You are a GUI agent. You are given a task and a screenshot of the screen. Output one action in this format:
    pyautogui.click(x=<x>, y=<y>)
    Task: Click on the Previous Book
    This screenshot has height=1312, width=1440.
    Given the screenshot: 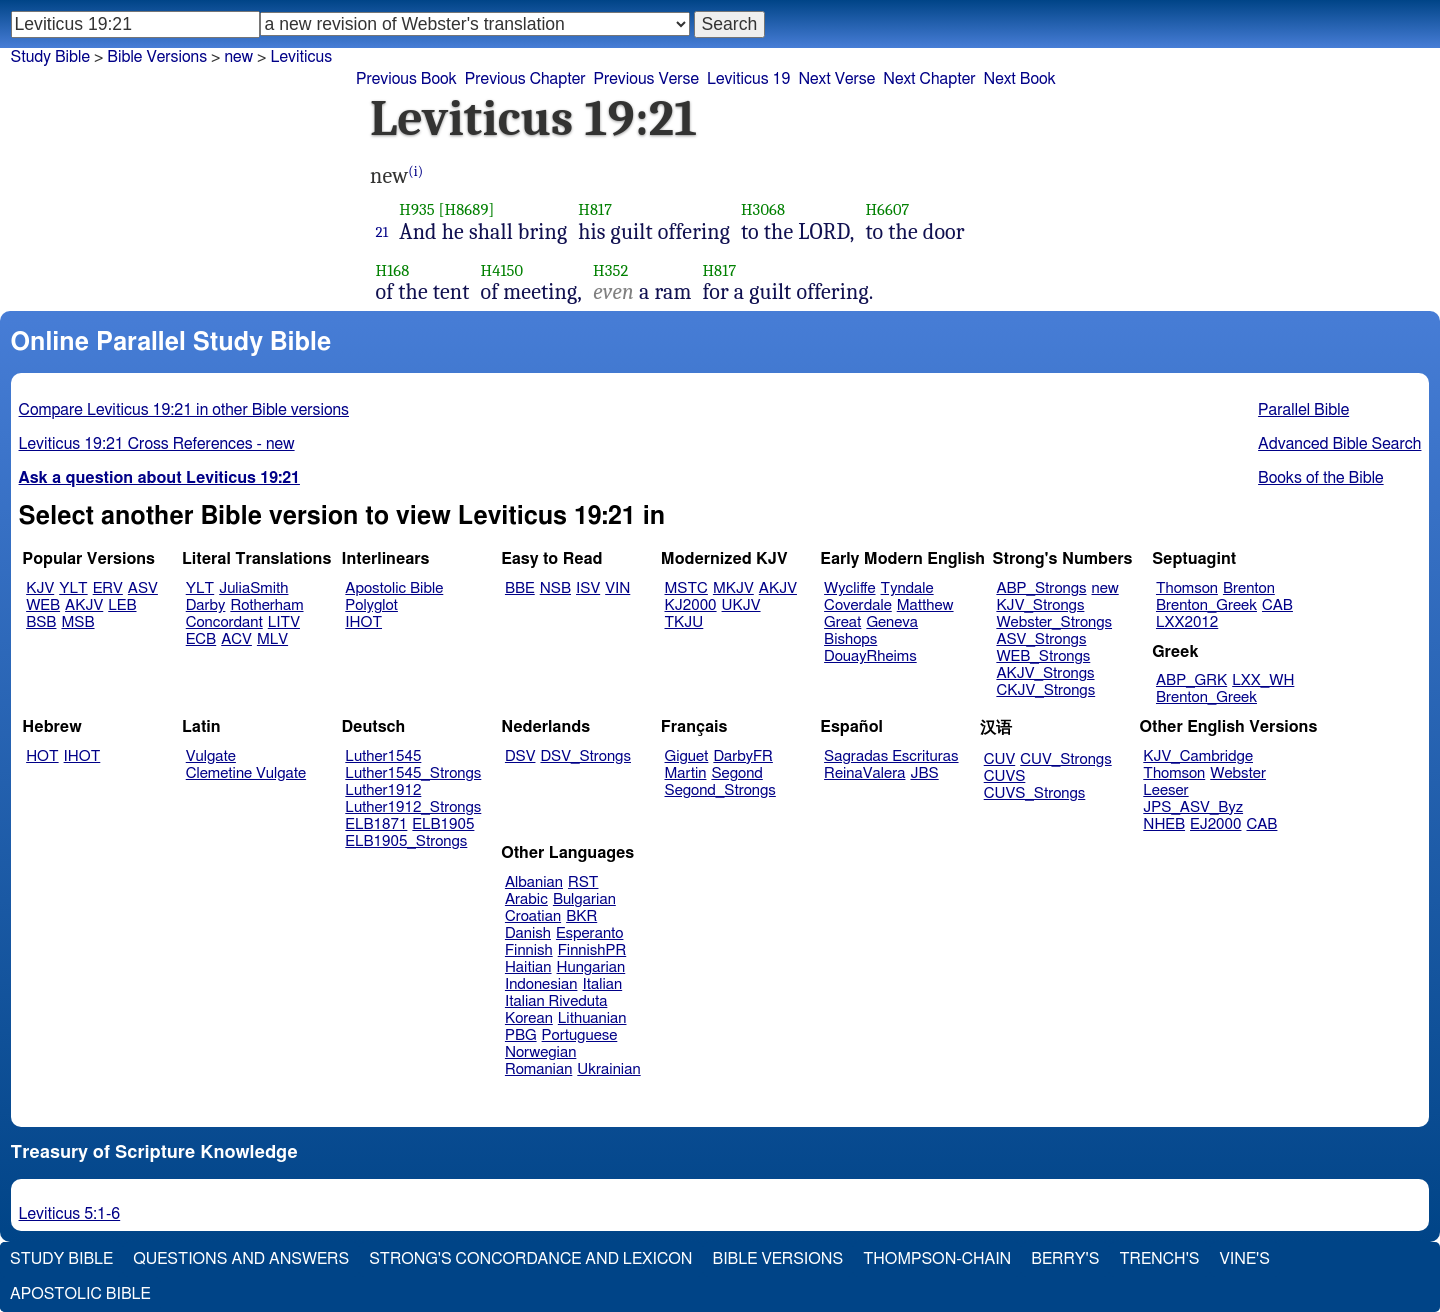 What is the action you would take?
    pyautogui.click(x=406, y=79)
    